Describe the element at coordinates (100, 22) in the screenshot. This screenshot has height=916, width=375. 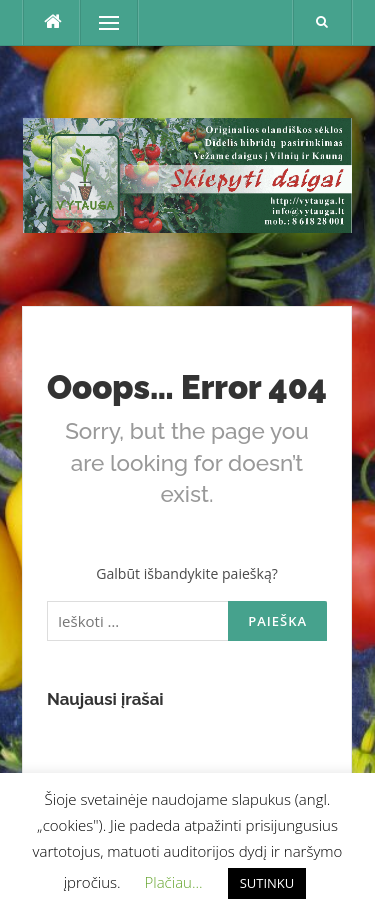
I see `Menu` at that location.